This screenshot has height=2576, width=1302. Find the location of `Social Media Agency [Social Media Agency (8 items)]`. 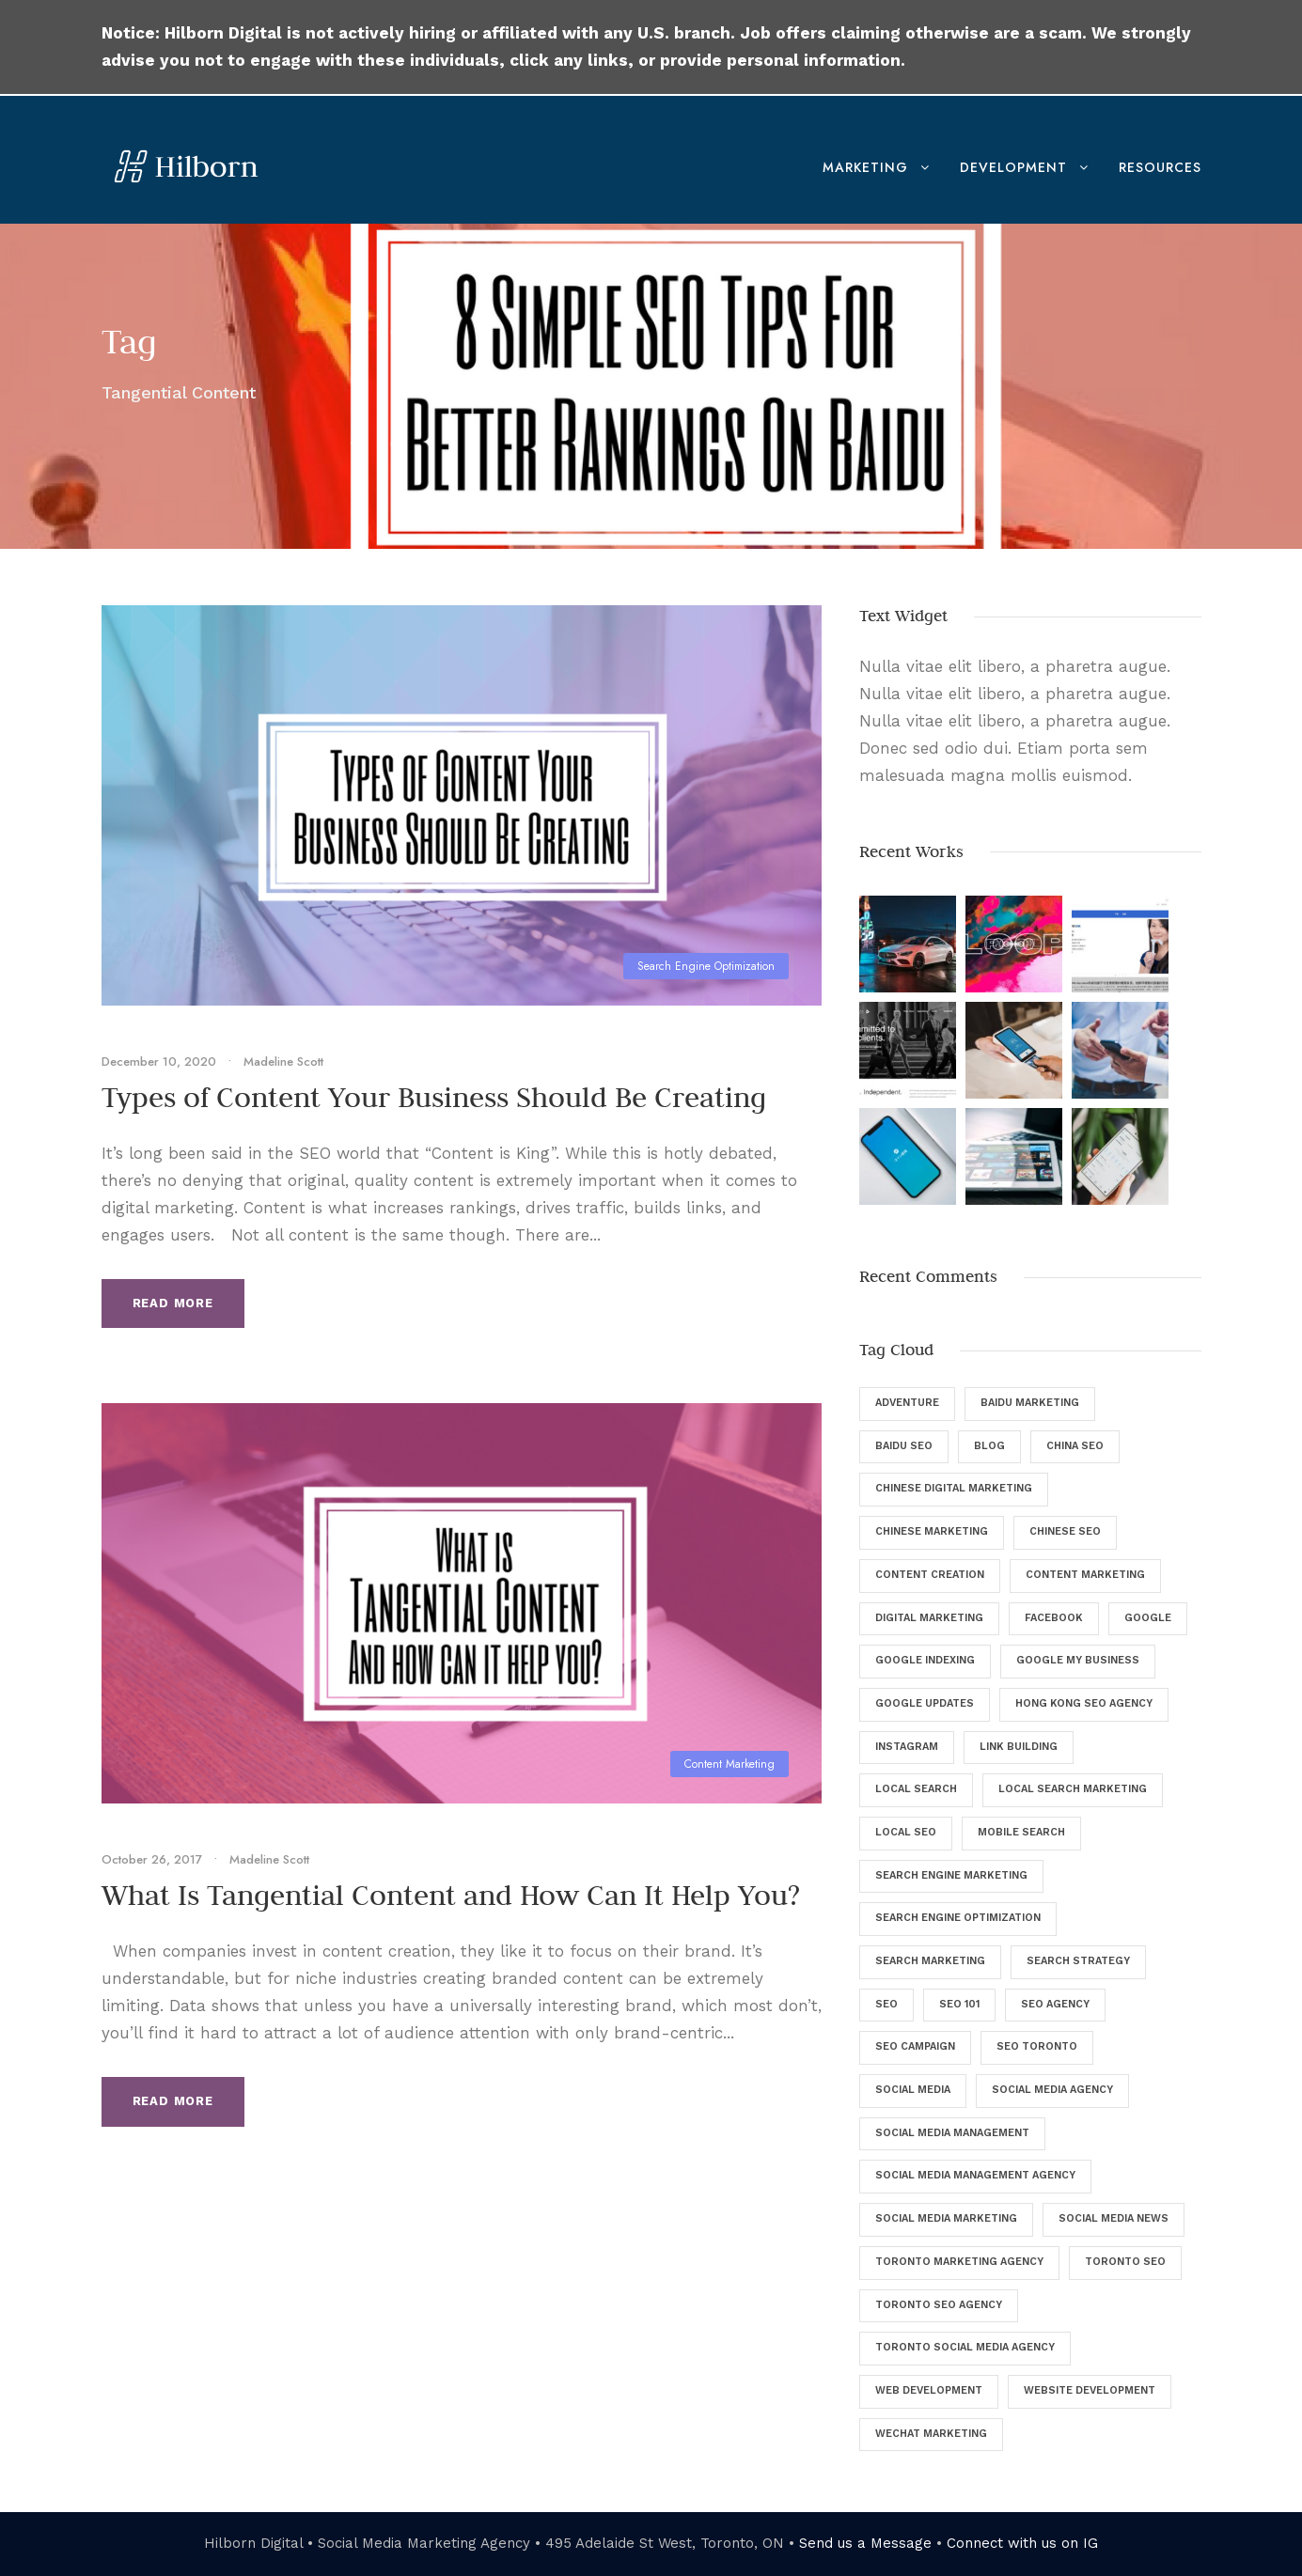

Social Media Agency [Social Media Agency (8 items)] is located at coordinates (1052, 2090).